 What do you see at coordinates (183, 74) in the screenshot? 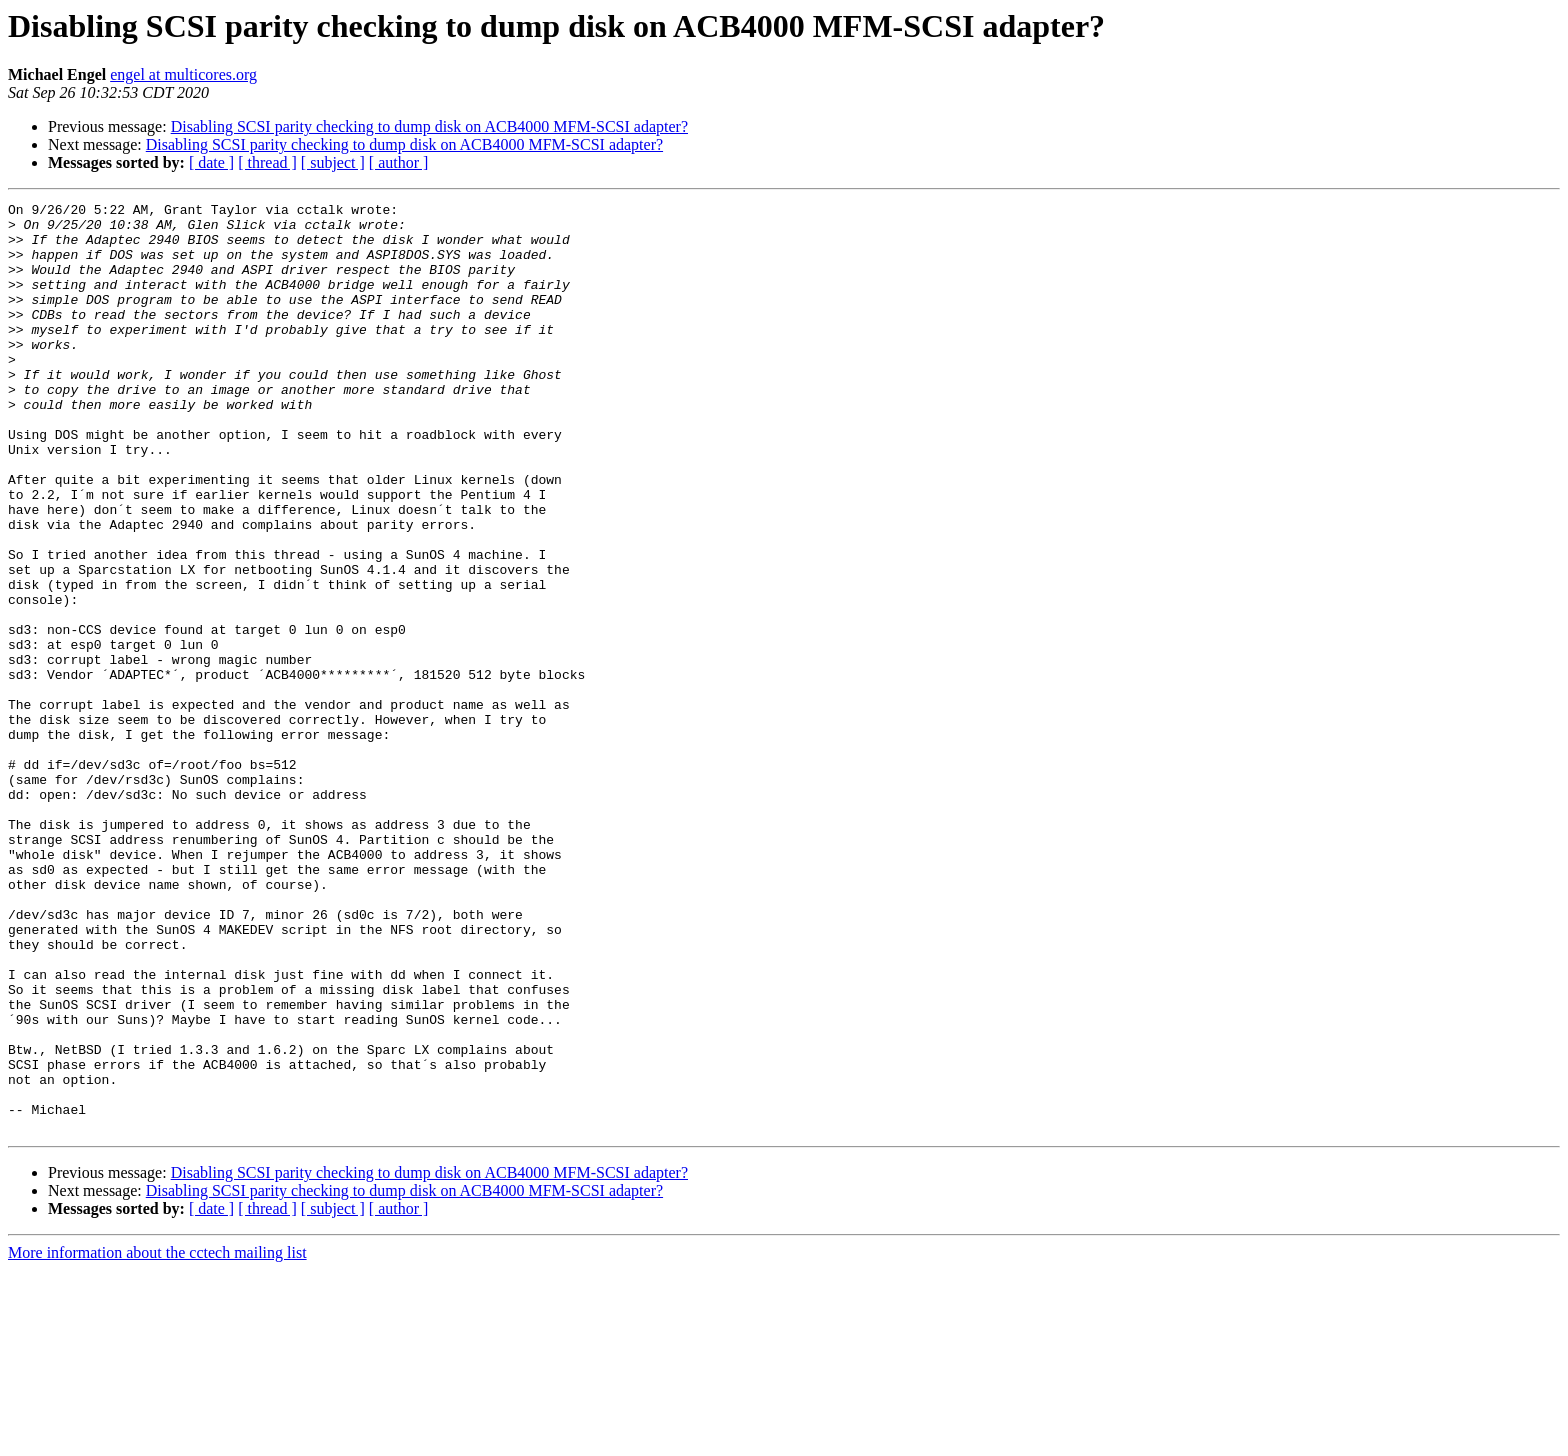
I see `engel at multicores.org` at bounding box center [183, 74].